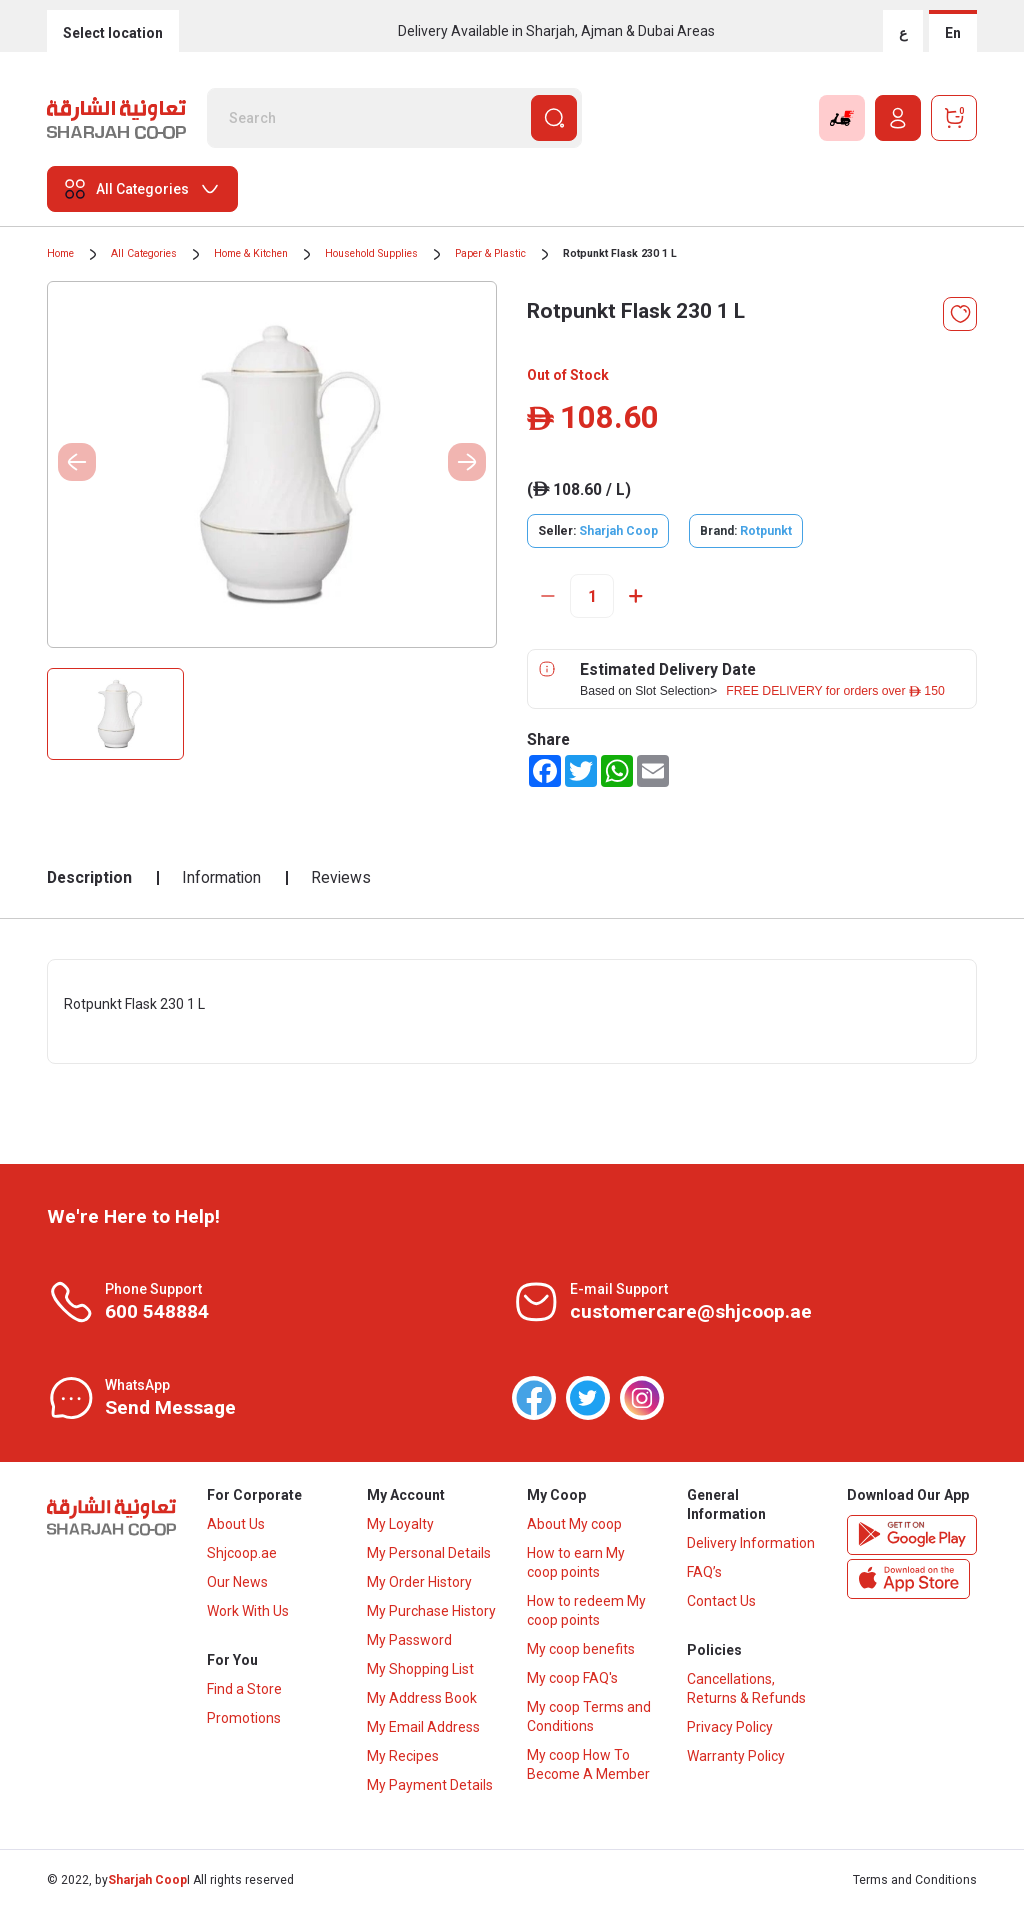 The image size is (1024, 1910). Describe the element at coordinates (730, 1727) in the screenshot. I see `Privacy Policy` at that location.